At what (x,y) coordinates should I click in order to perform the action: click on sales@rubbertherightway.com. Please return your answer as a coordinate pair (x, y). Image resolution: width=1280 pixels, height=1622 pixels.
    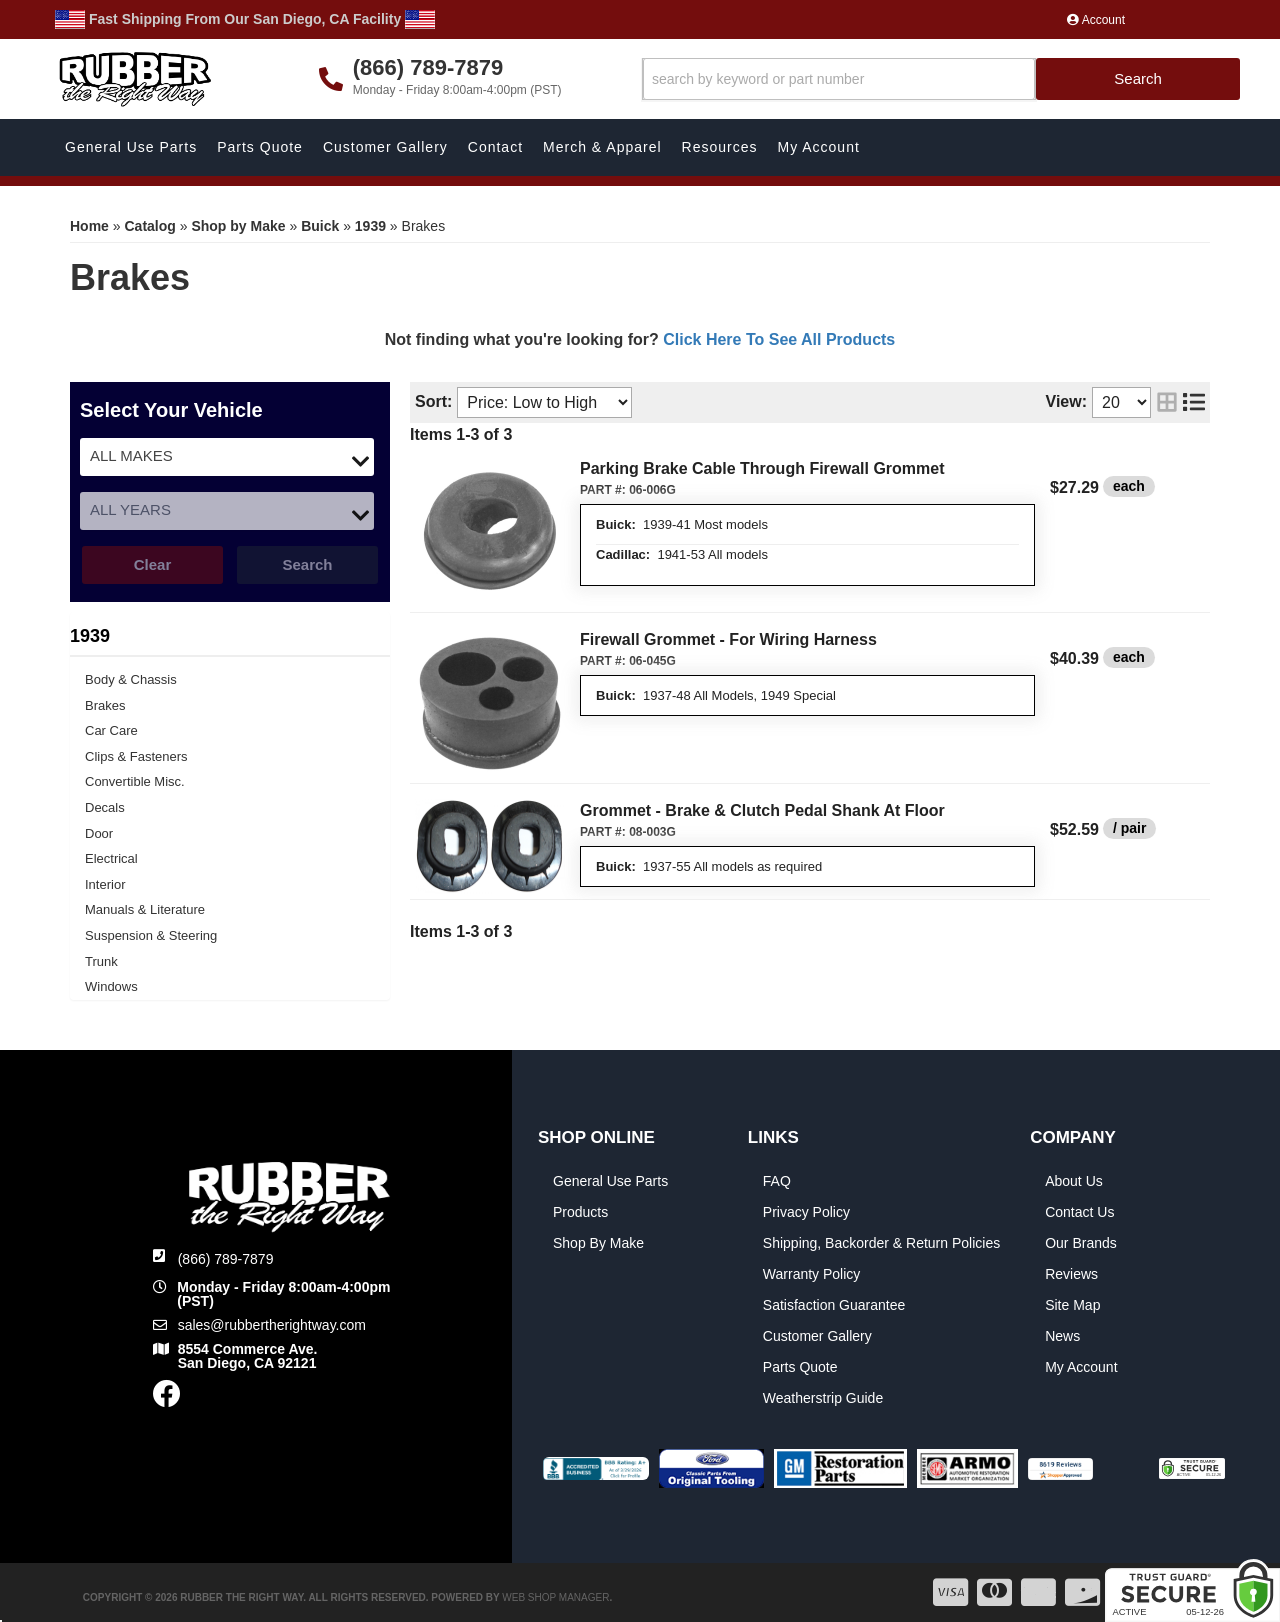
    Looking at the image, I should click on (272, 1325).